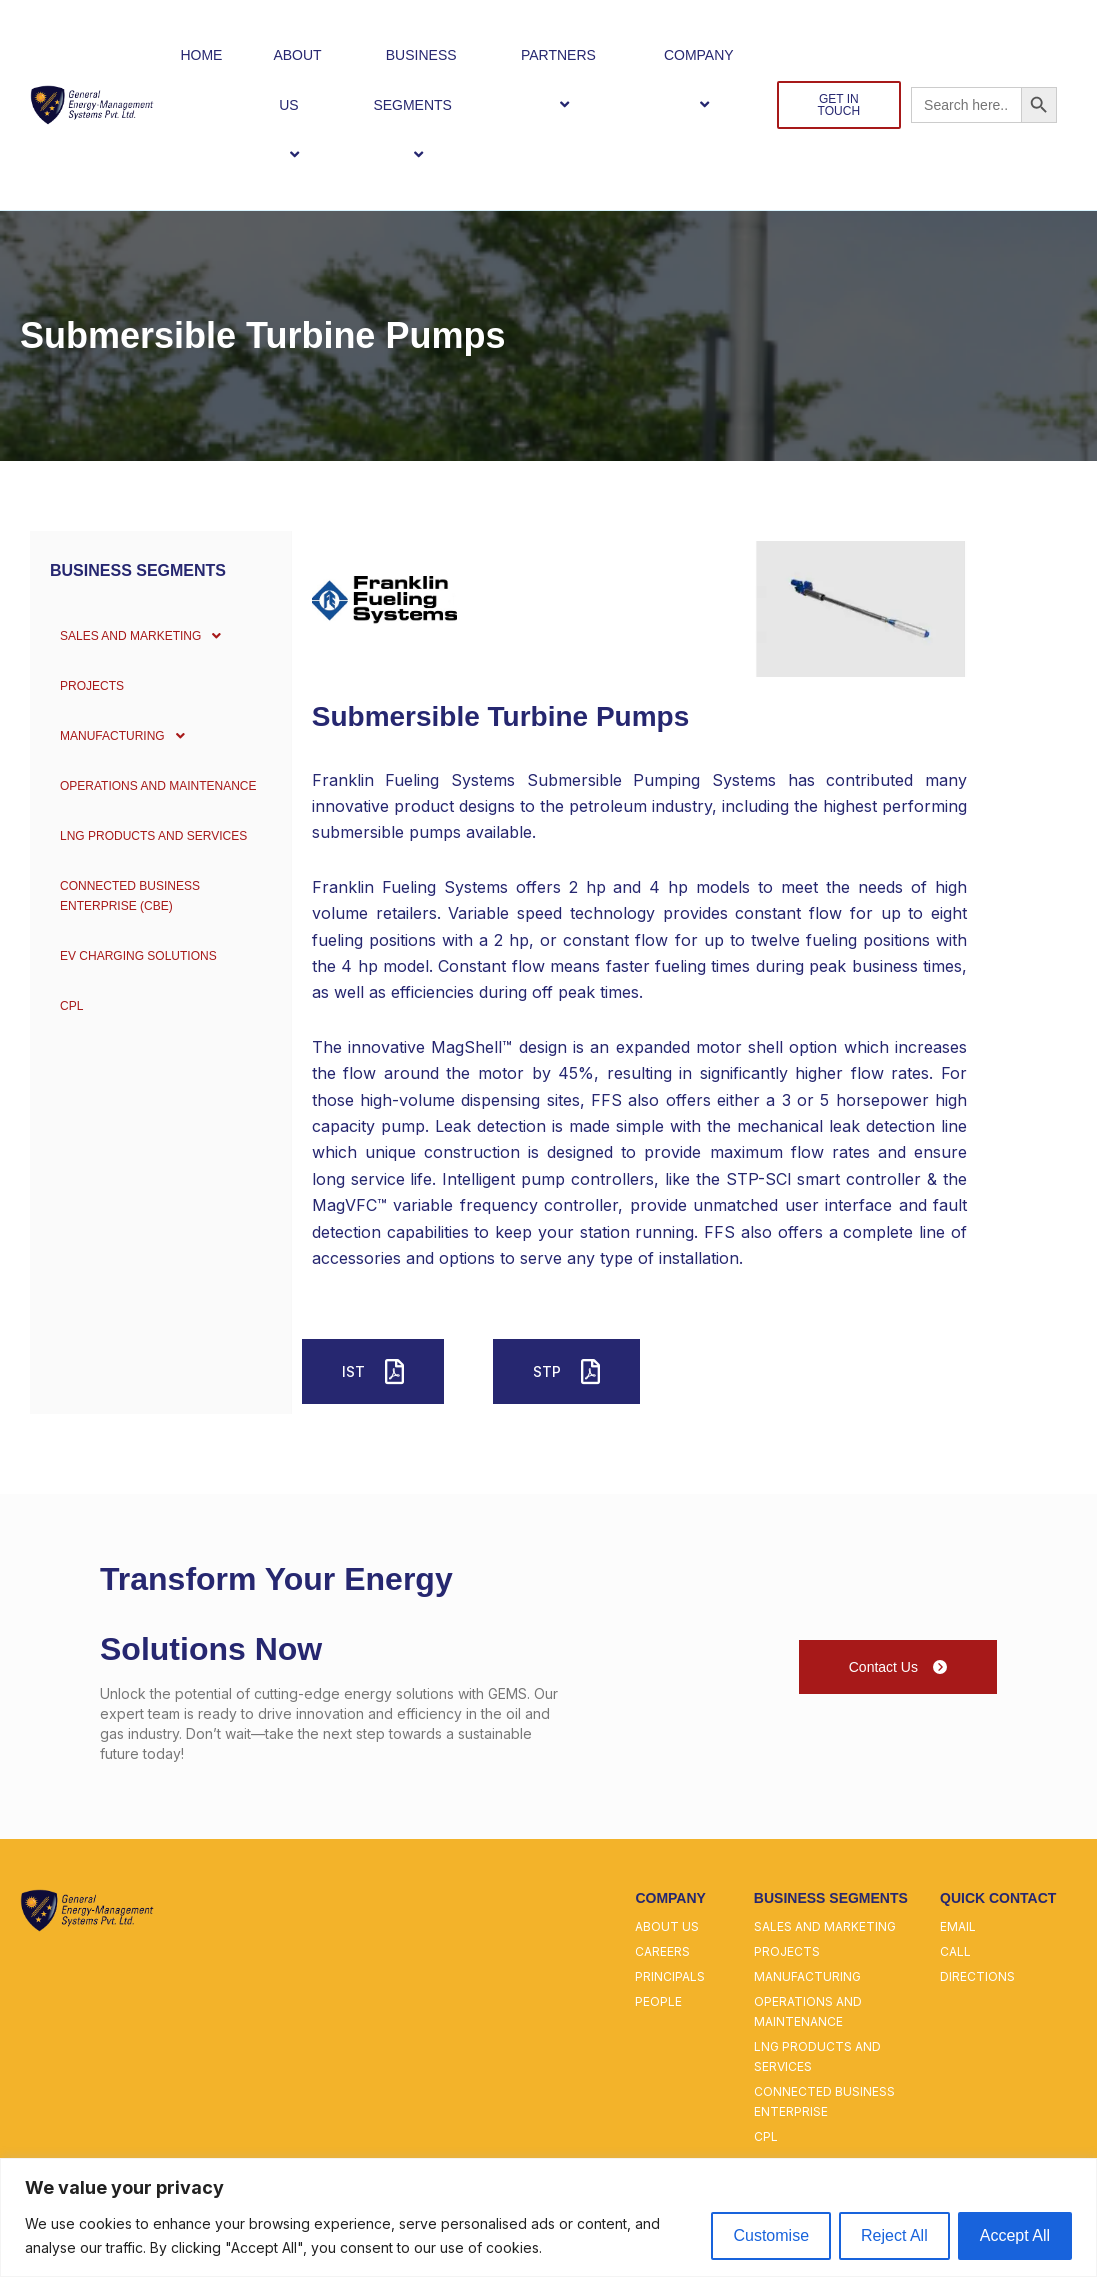 The width and height of the screenshot is (1097, 2277). What do you see at coordinates (771, 2235) in the screenshot?
I see `Customise` at bounding box center [771, 2235].